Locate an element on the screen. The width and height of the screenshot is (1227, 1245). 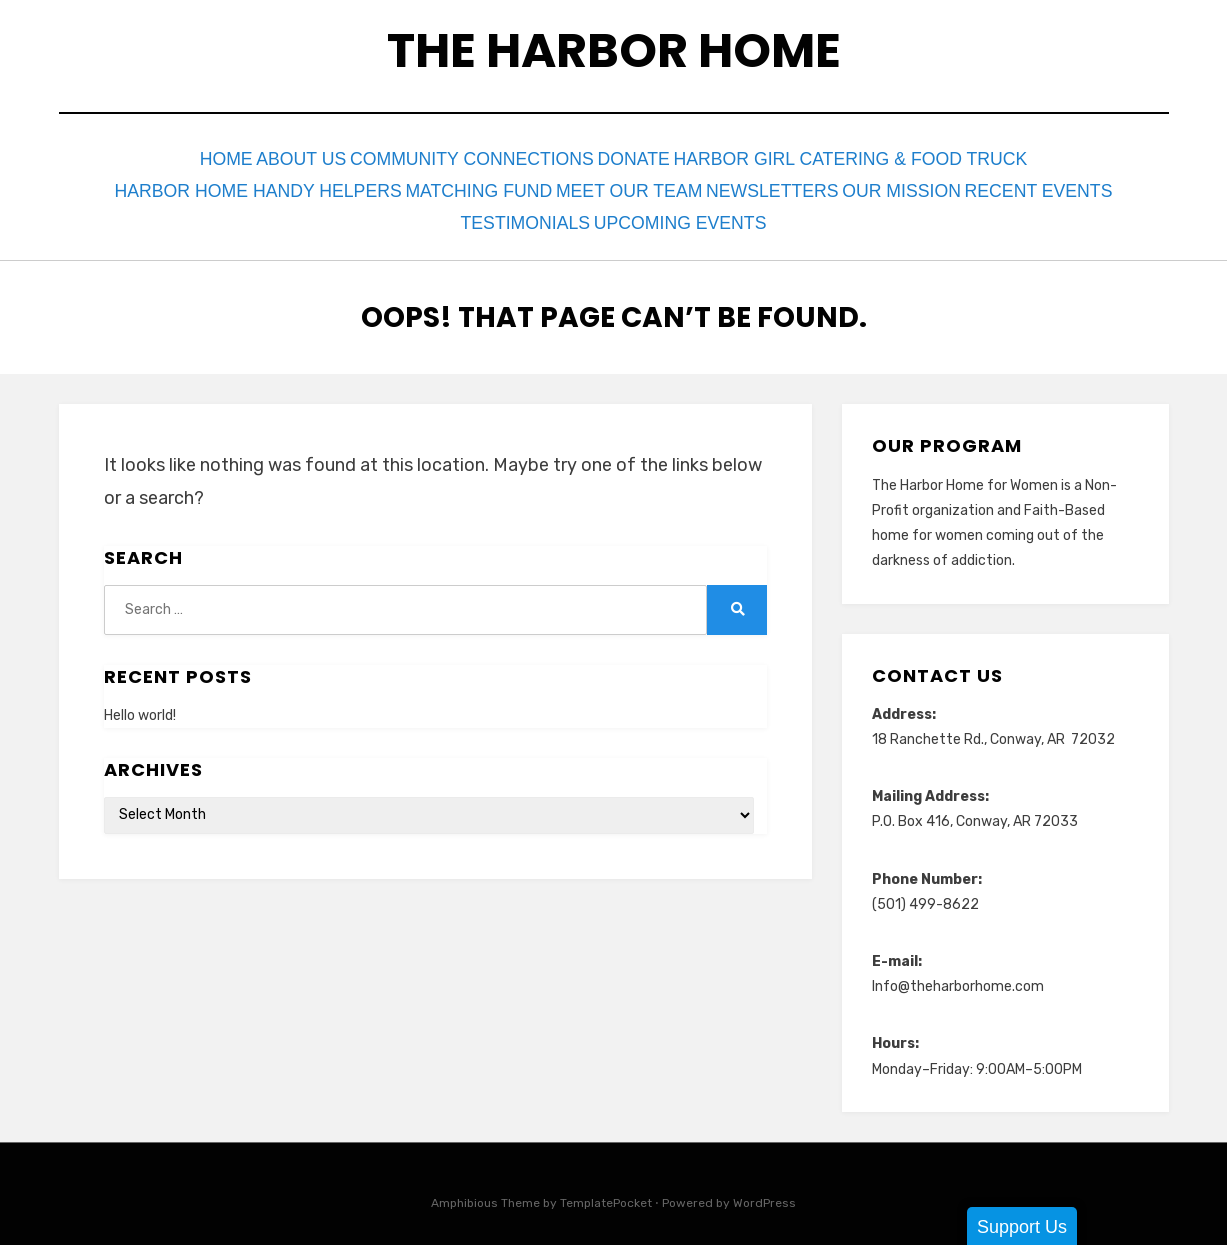
Home is located at coordinates (211, 157).